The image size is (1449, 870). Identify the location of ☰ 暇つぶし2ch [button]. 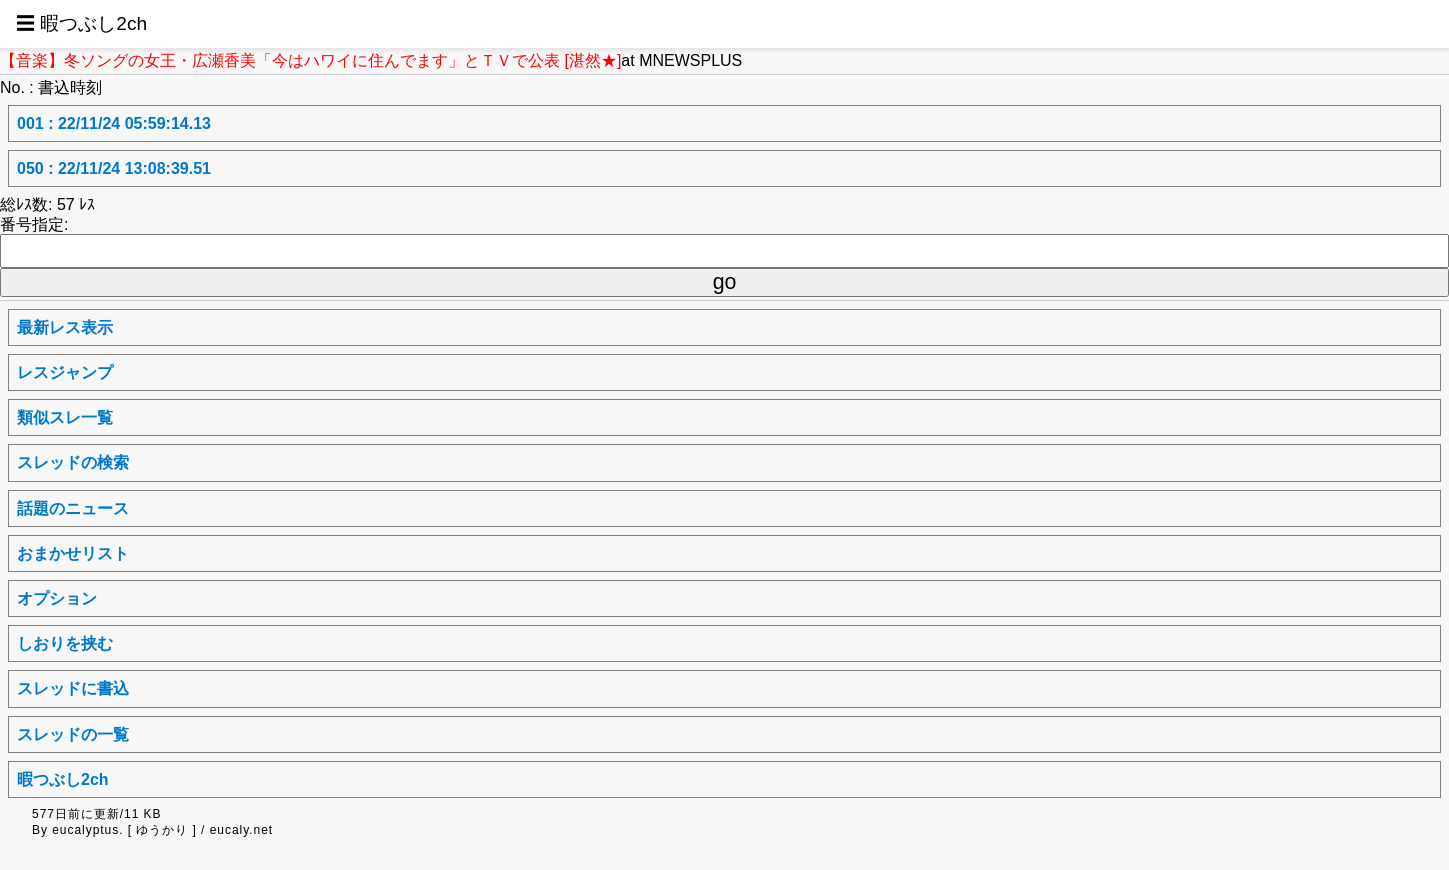
(81, 23).